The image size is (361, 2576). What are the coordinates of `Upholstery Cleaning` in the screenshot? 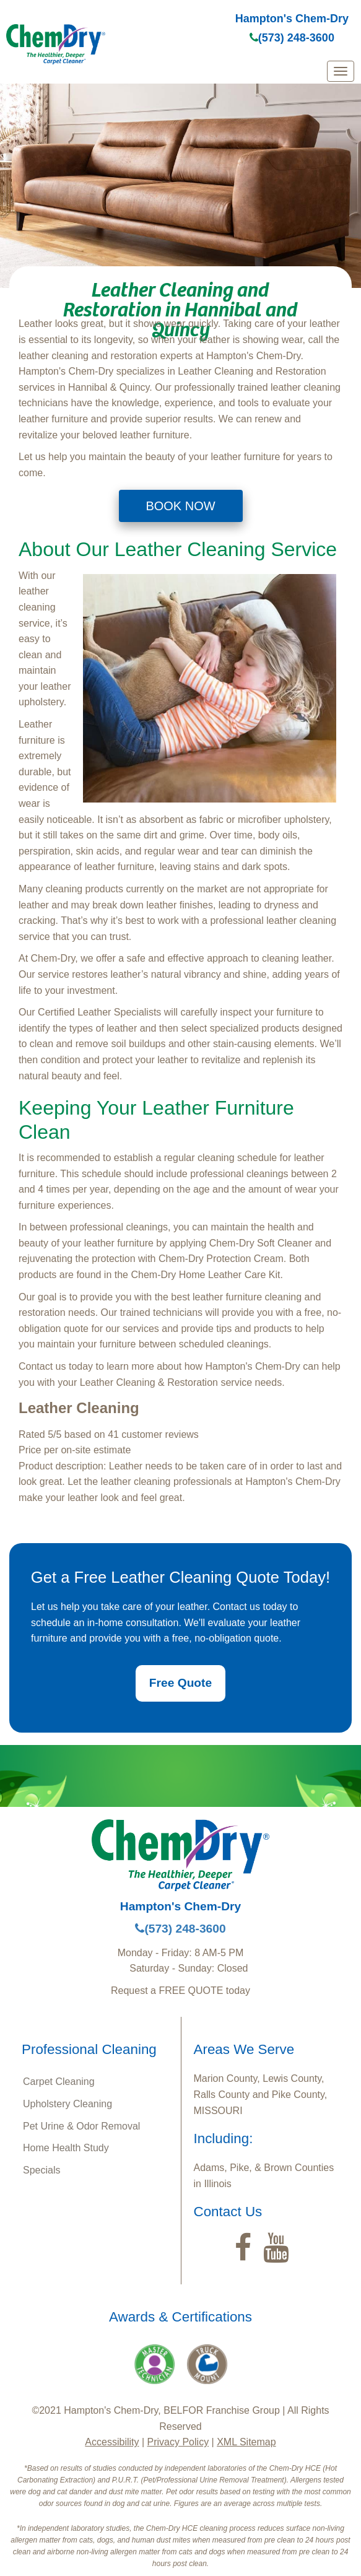 It's located at (67, 2104).